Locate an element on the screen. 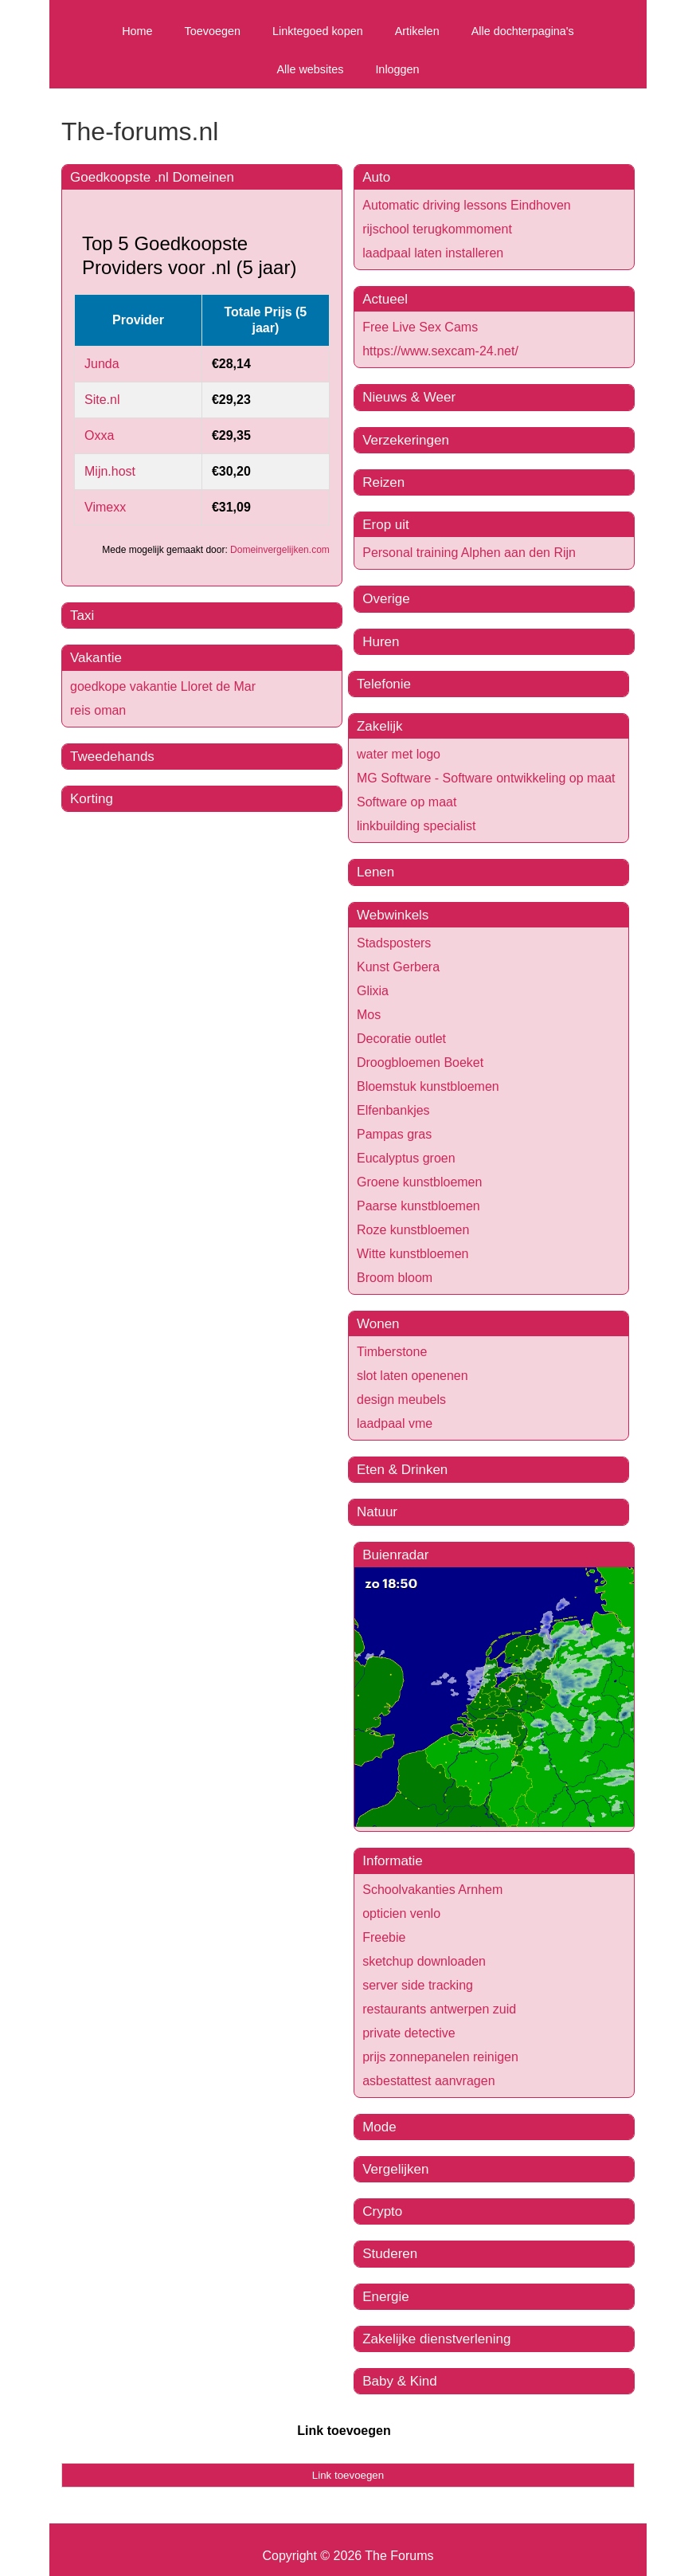 The image size is (696, 2576). sketchup downloaden is located at coordinates (424, 1961).